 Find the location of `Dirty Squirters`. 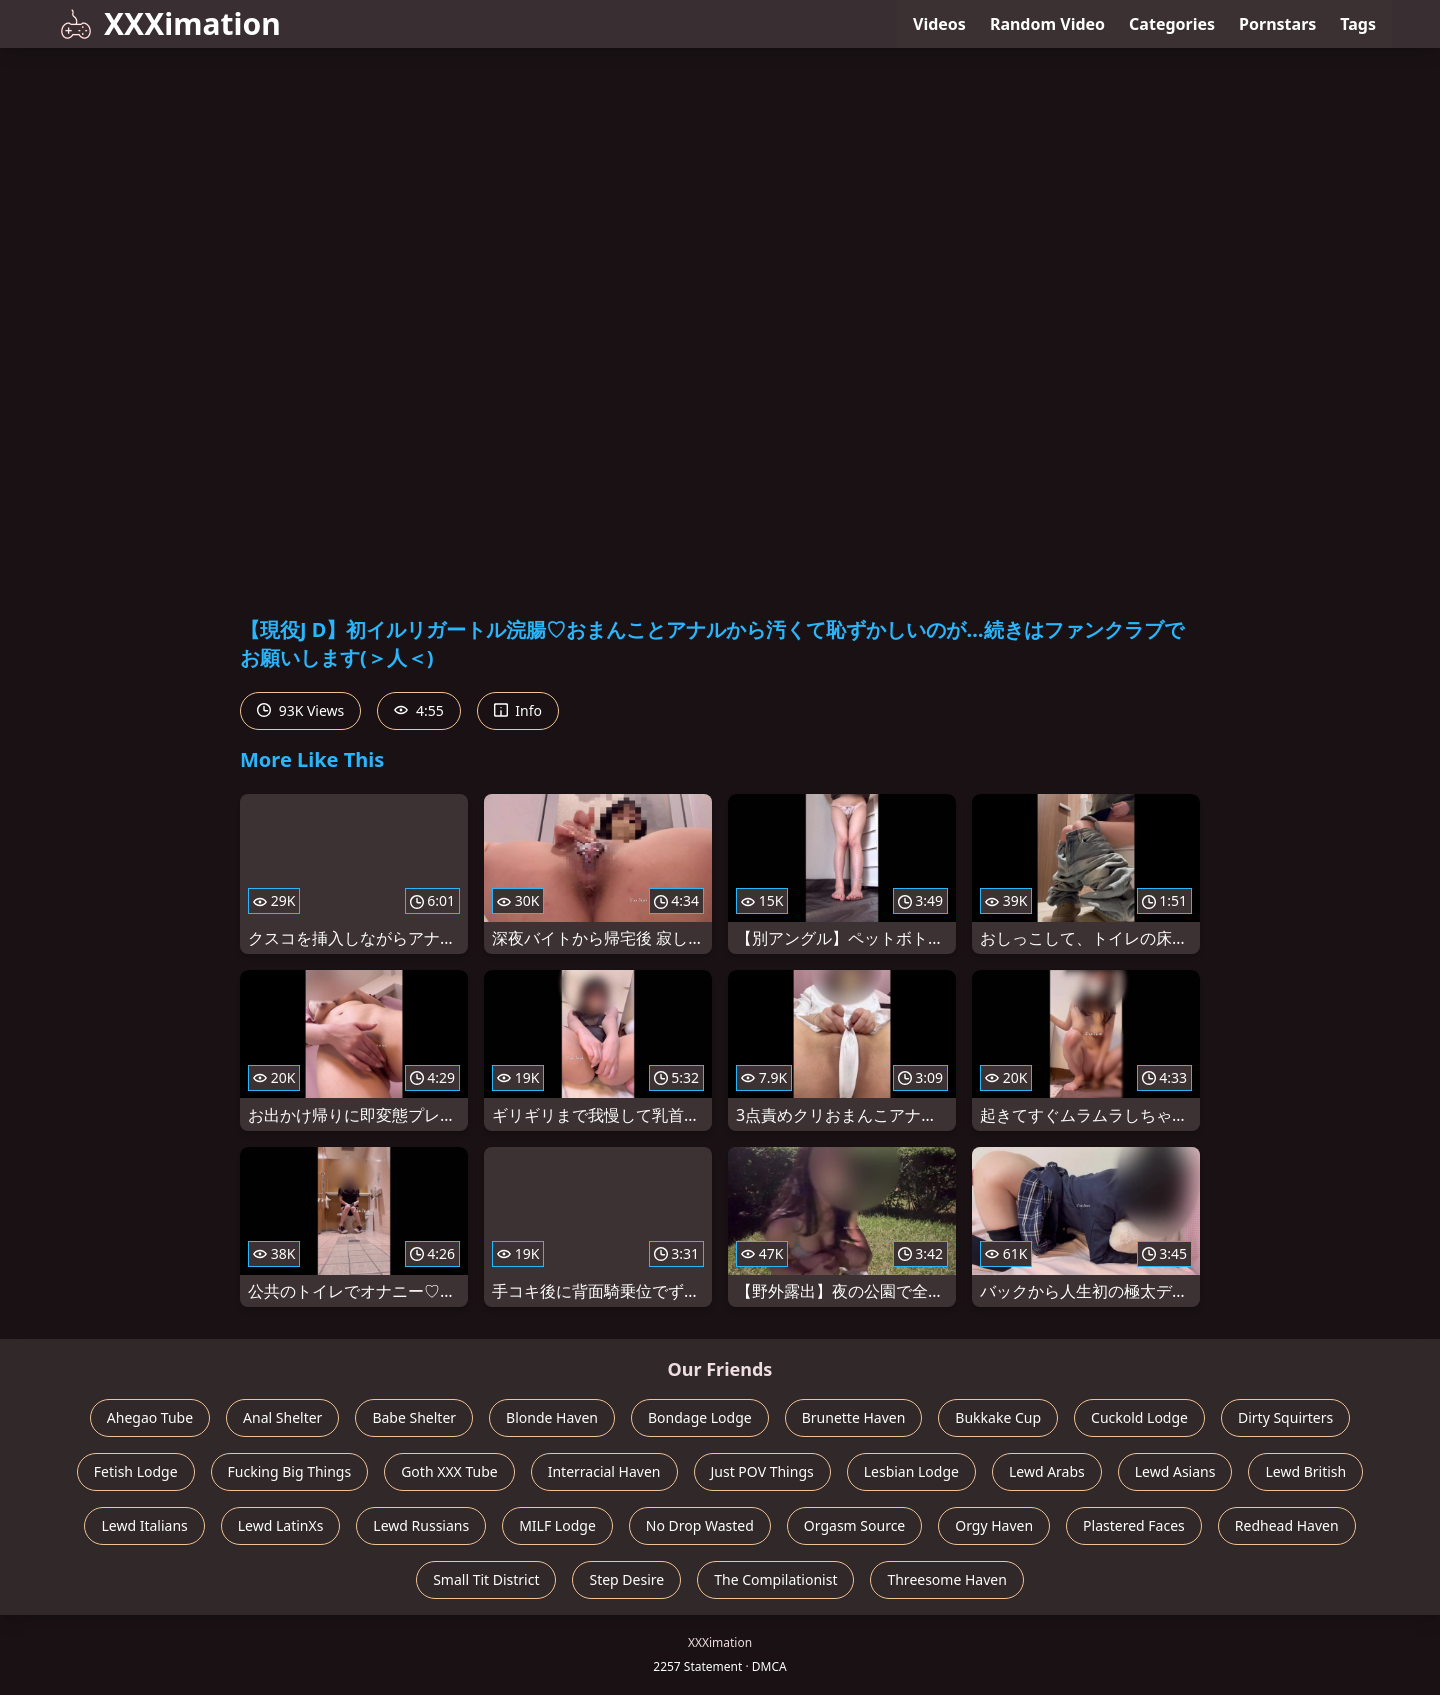

Dirty Squirters is located at coordinates (1285, 1417).